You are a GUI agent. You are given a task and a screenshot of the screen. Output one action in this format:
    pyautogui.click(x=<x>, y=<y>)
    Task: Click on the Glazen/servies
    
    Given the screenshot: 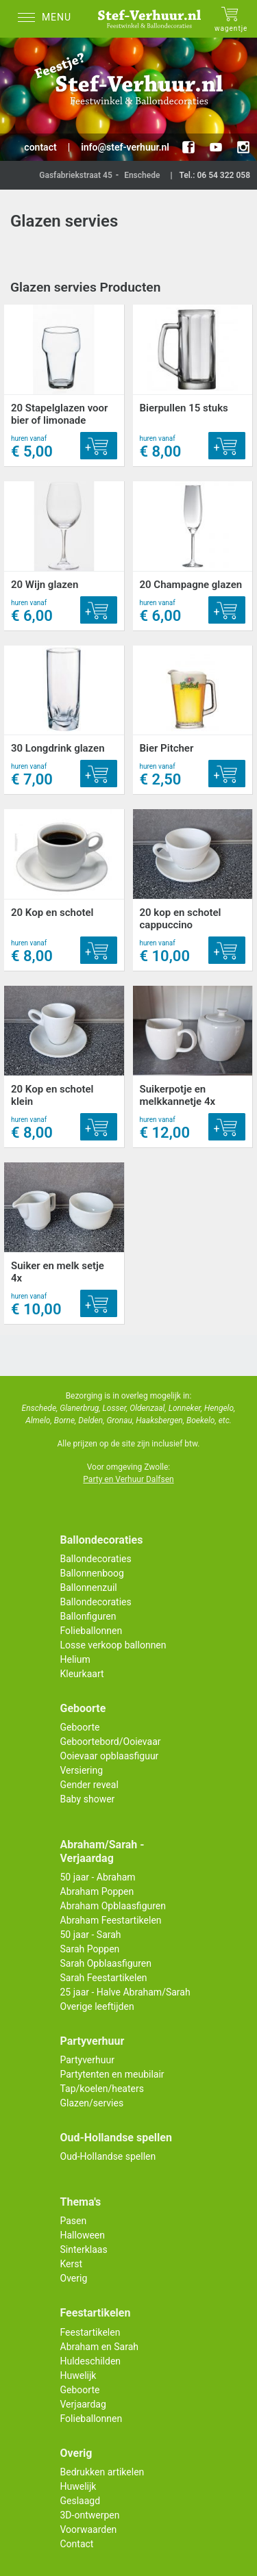 What is the action you would take?
    pyautogui.click(x=92, y=2102)
    